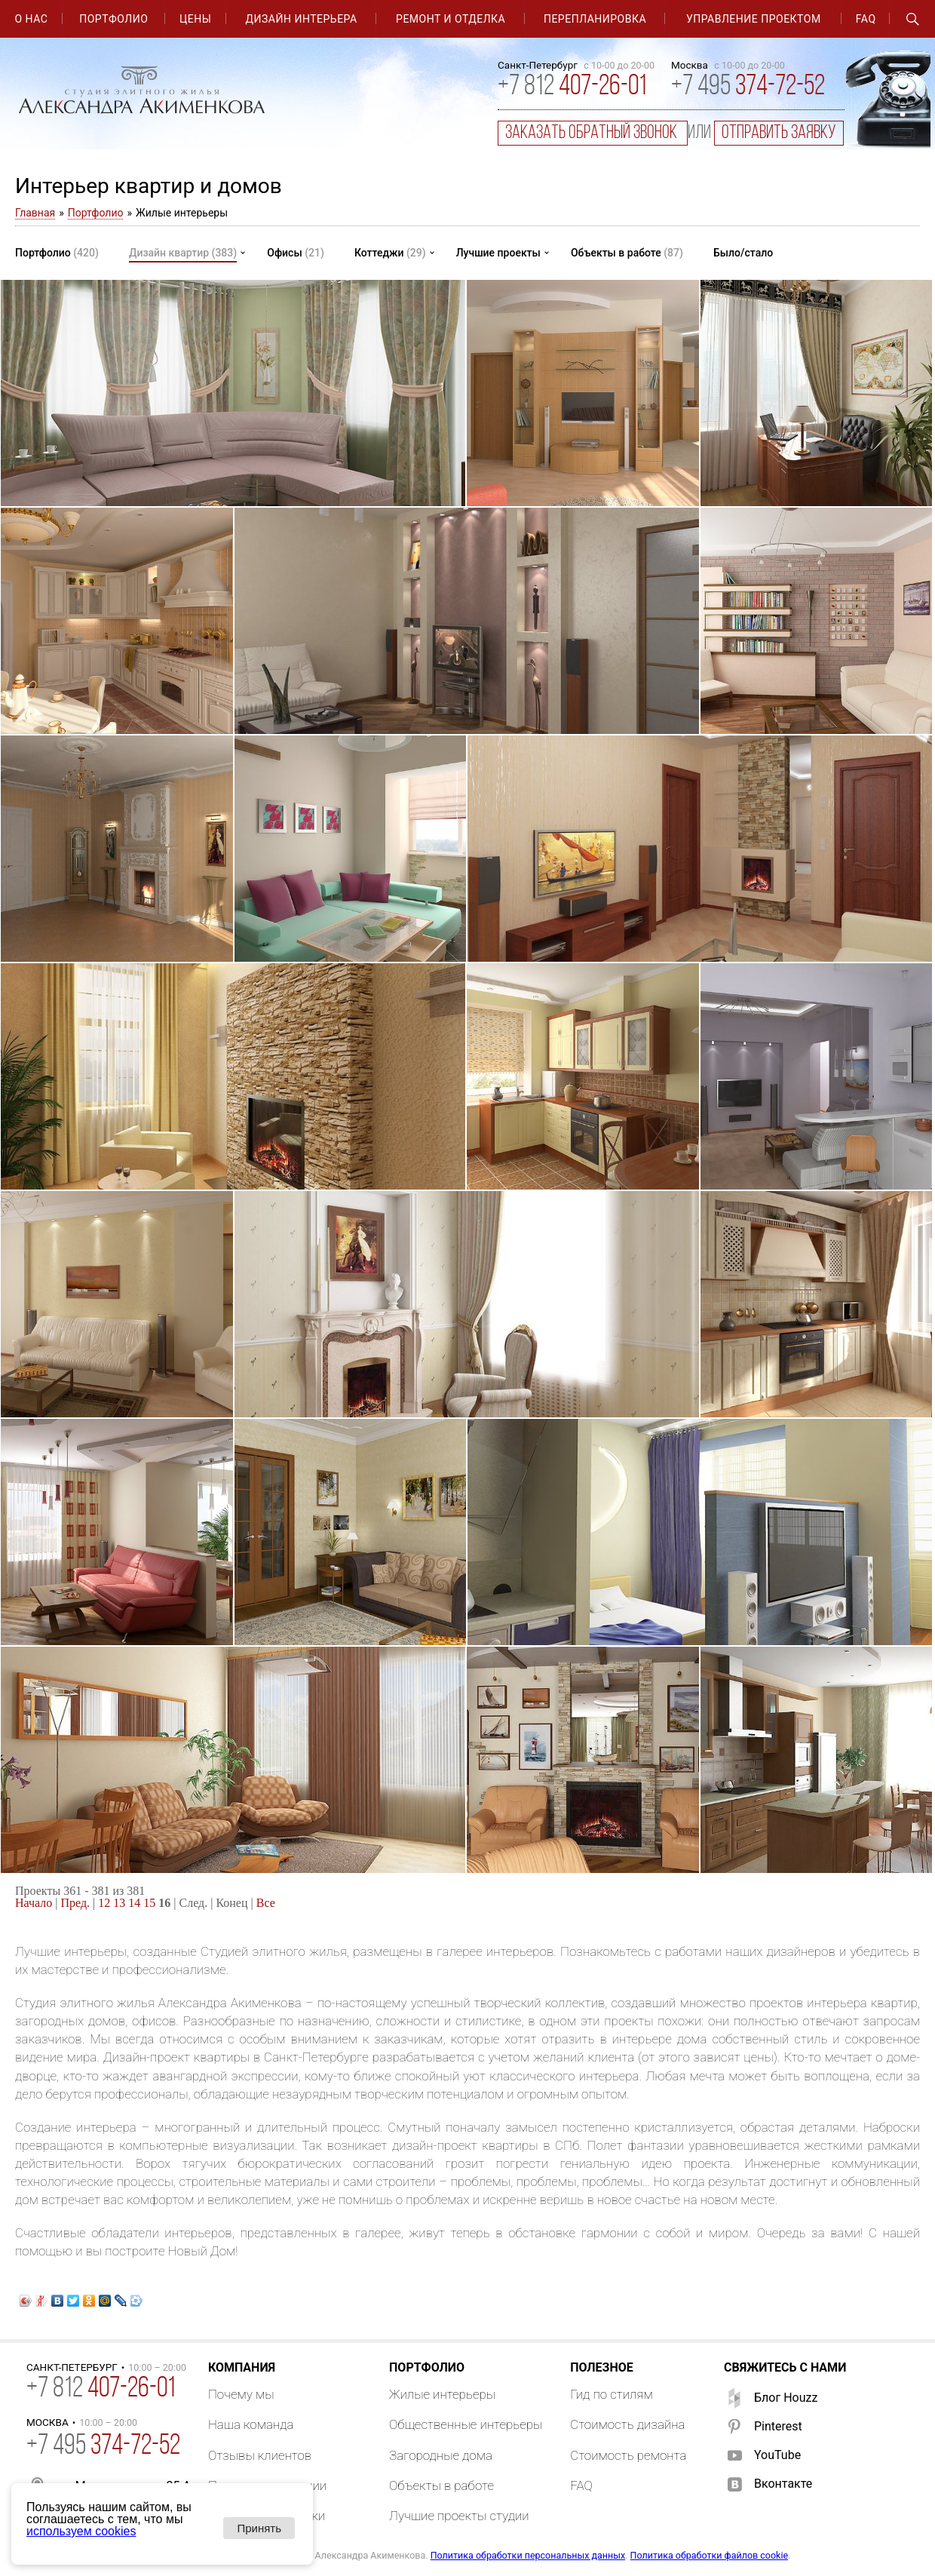 Image resolution: width=935 pixels, height=2576 pixels. I want to click on Наша команда, so click(251, 2424).